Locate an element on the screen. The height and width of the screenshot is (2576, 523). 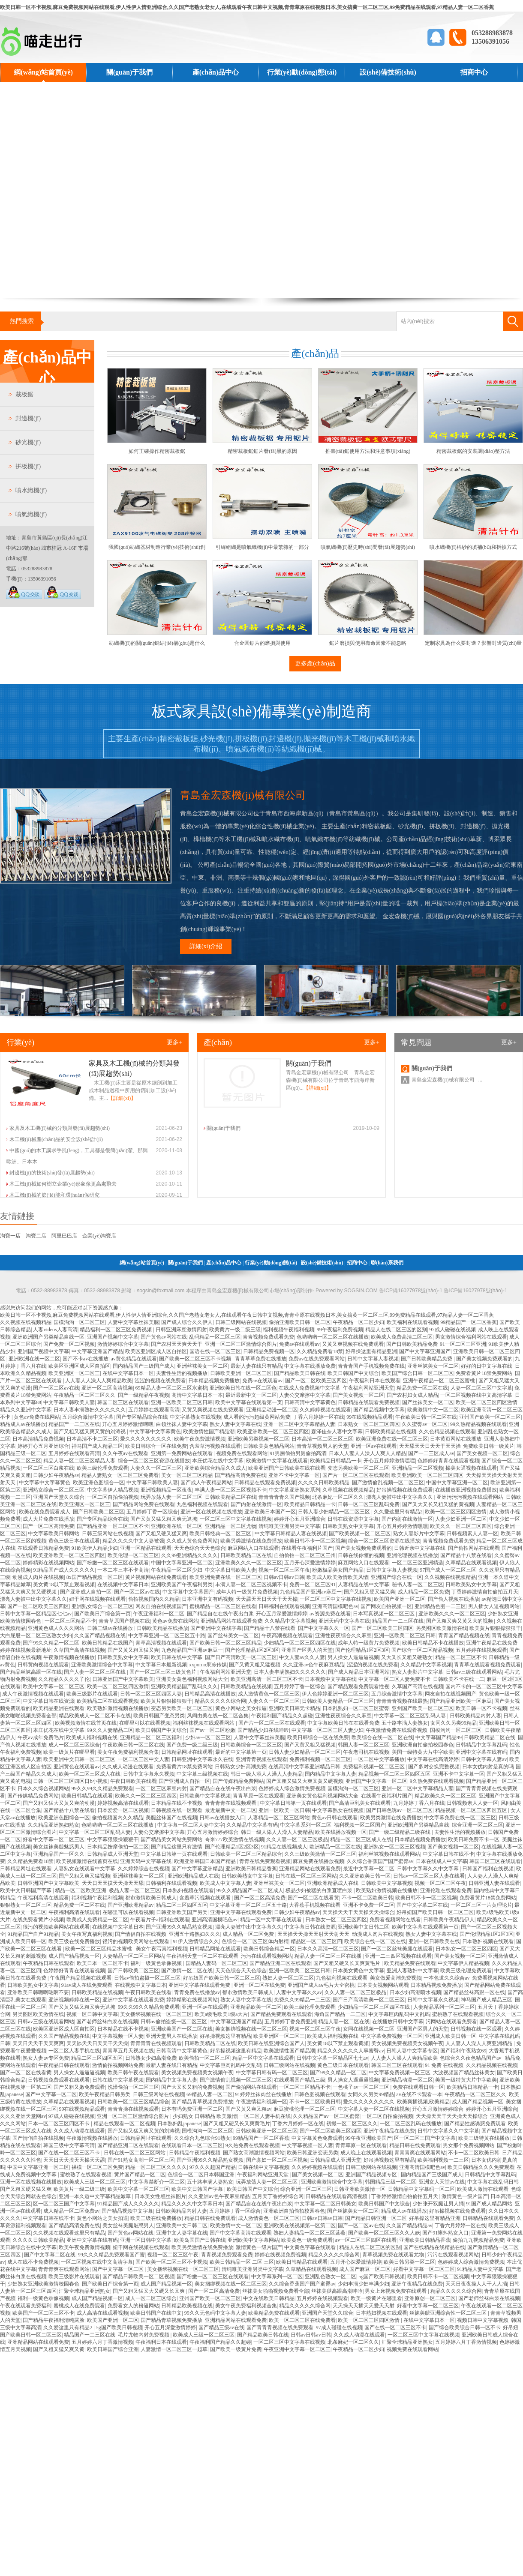
精品久久久久久综合网 is located at coordinates (220, 1701).